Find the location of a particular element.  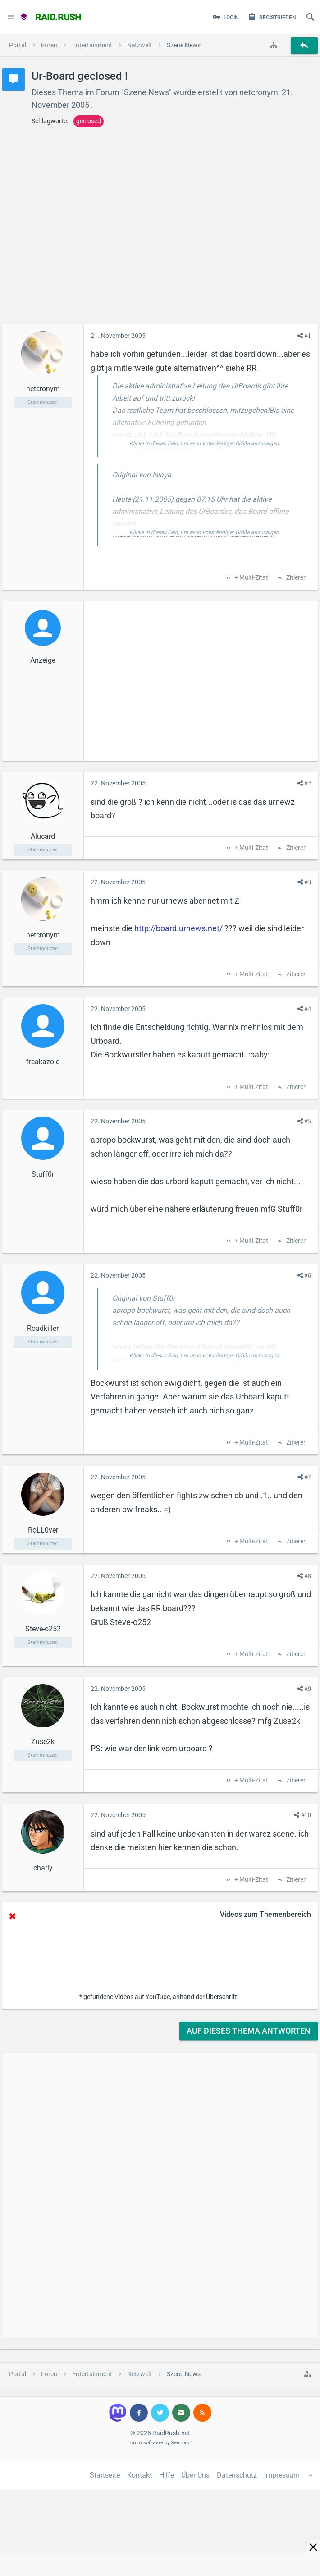

geclosed is located at coordinates (88, 121).